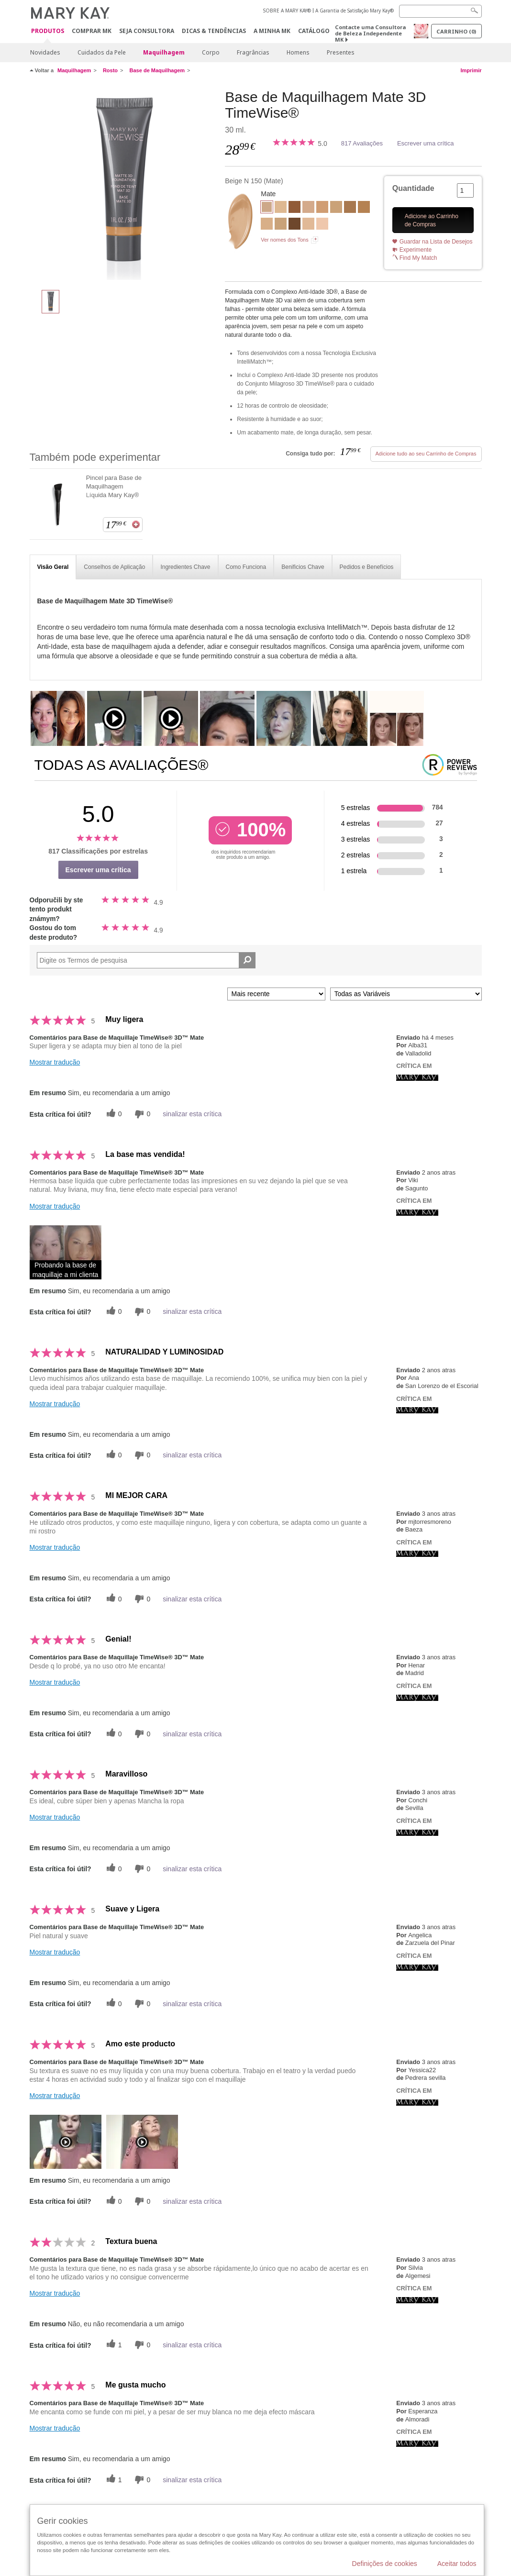  What do you see at coordinates (55, 1062) in the screenshot?
I see `Mostrar tradução` at bounding box center [55, 1062].